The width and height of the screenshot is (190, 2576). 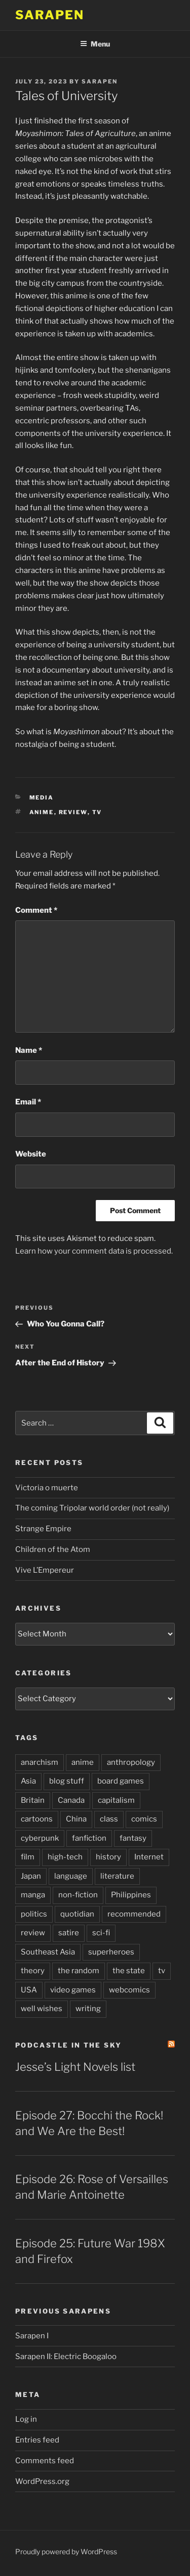 What do you see at coordinates (41, 2008) in the screenshot?
I see `well wishes` at bounding box center [41, 2008].